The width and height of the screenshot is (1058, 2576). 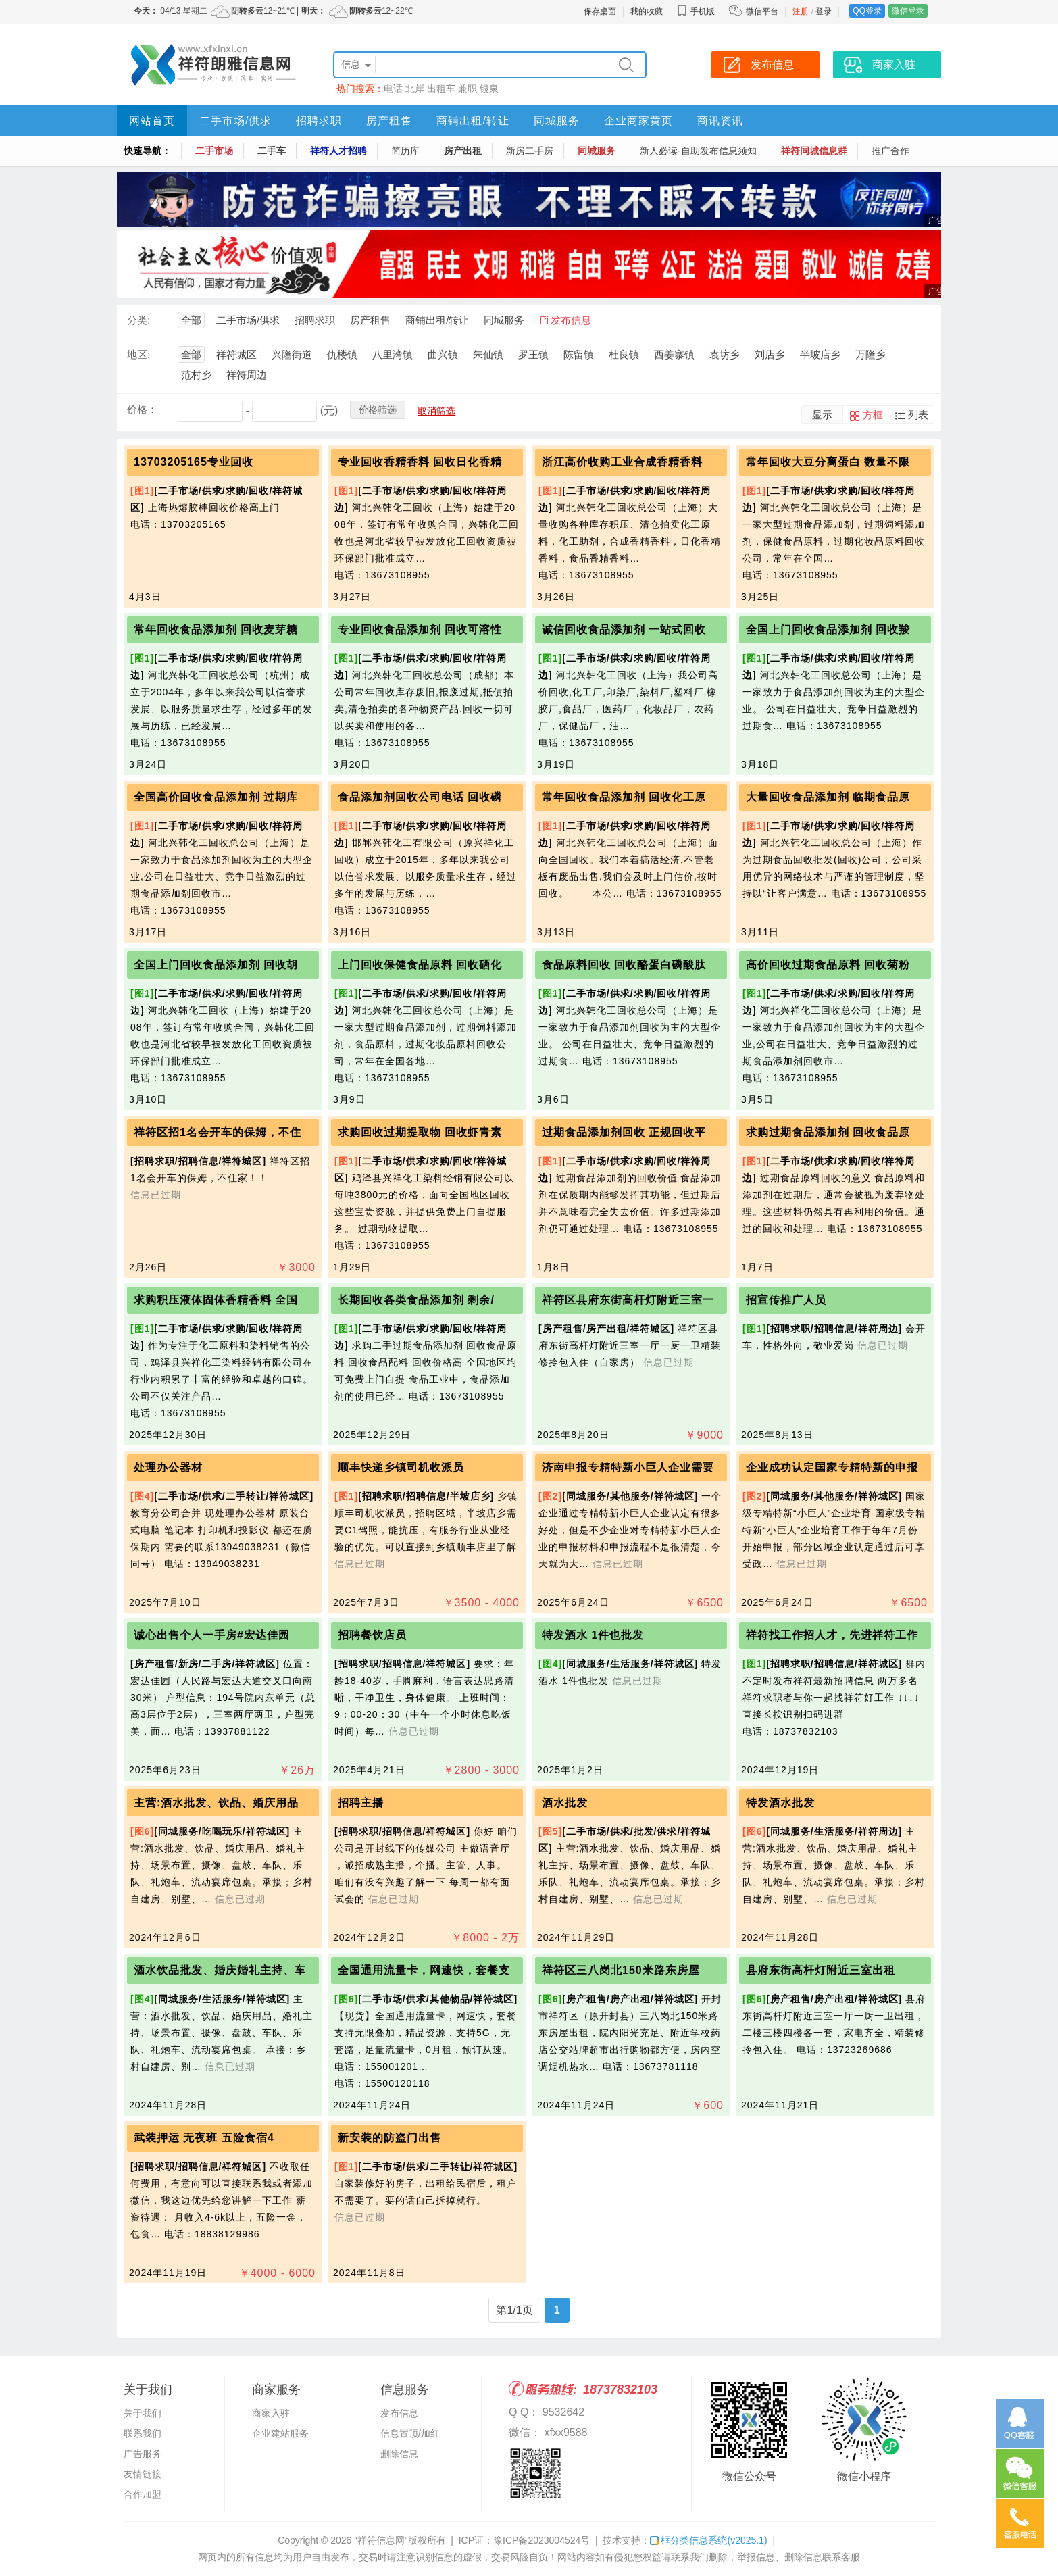 What do you see at coordinates (593, 1635) in the screenshot?
I see `特发酒水 1件也批发` at bounding box center [593, 1635].